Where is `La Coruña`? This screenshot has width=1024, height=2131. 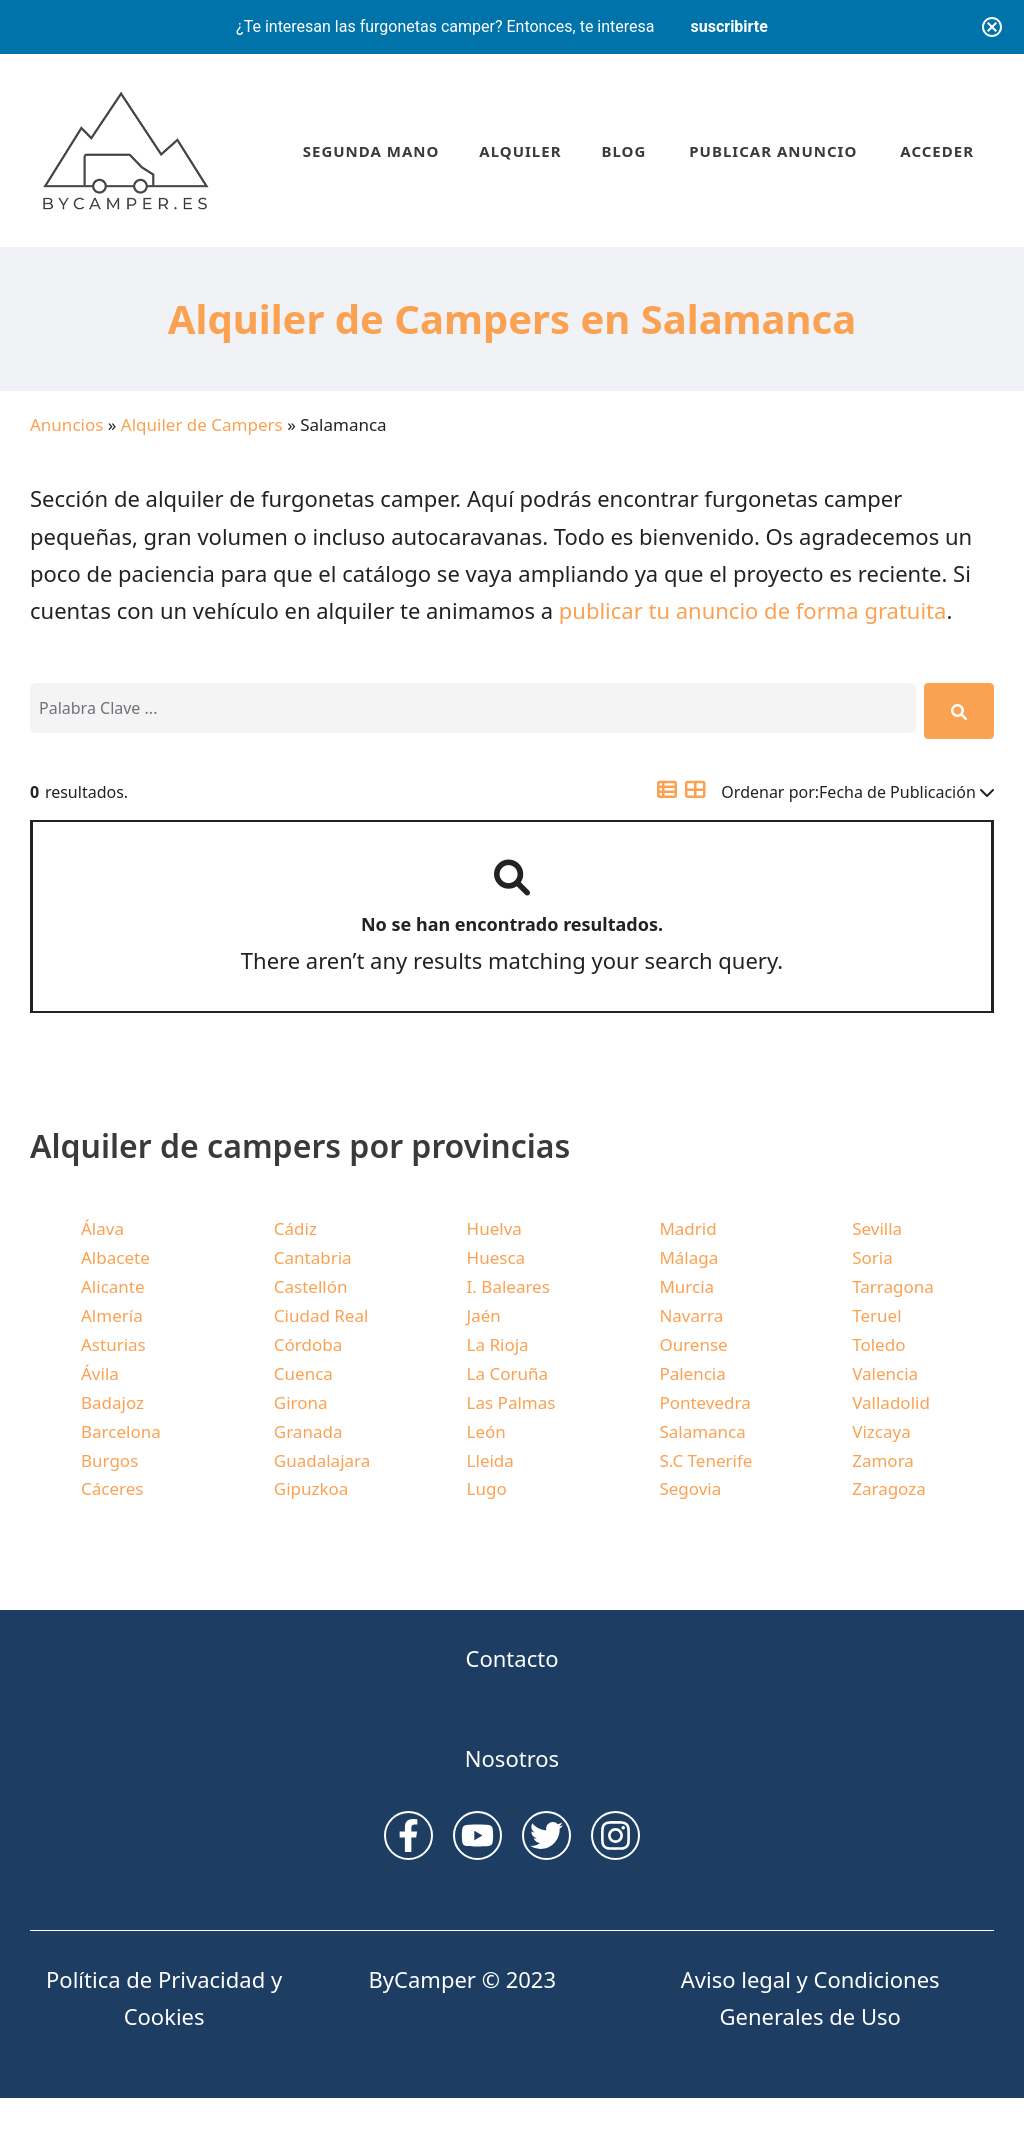
La Coruña is located at coordinates (507, 1373).